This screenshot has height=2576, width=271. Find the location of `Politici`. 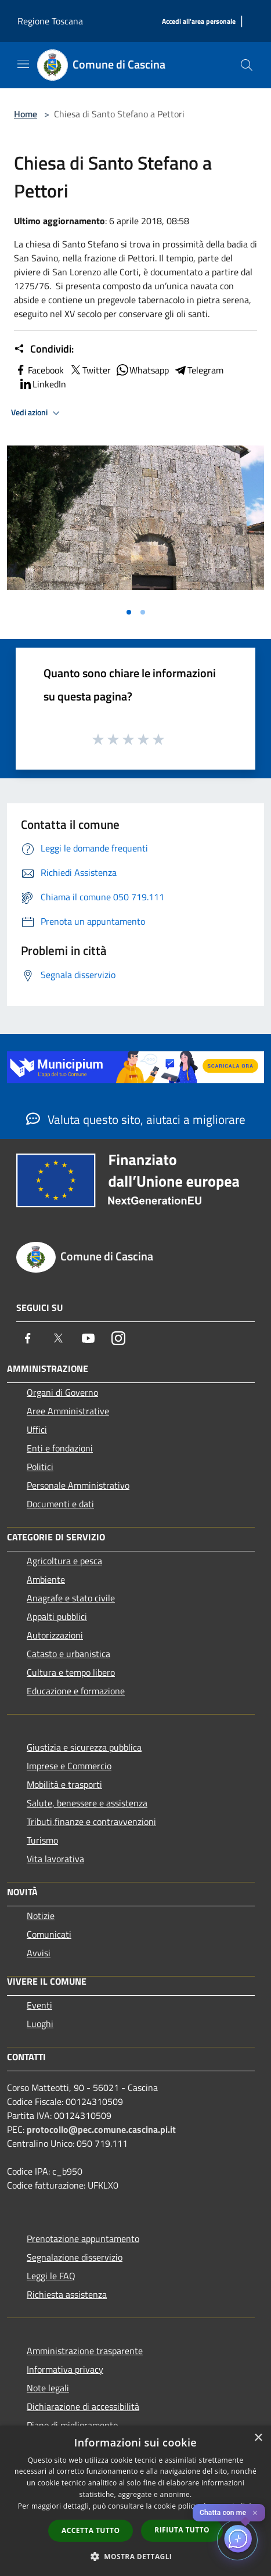

Politici is located at coordinates (40, 1467).